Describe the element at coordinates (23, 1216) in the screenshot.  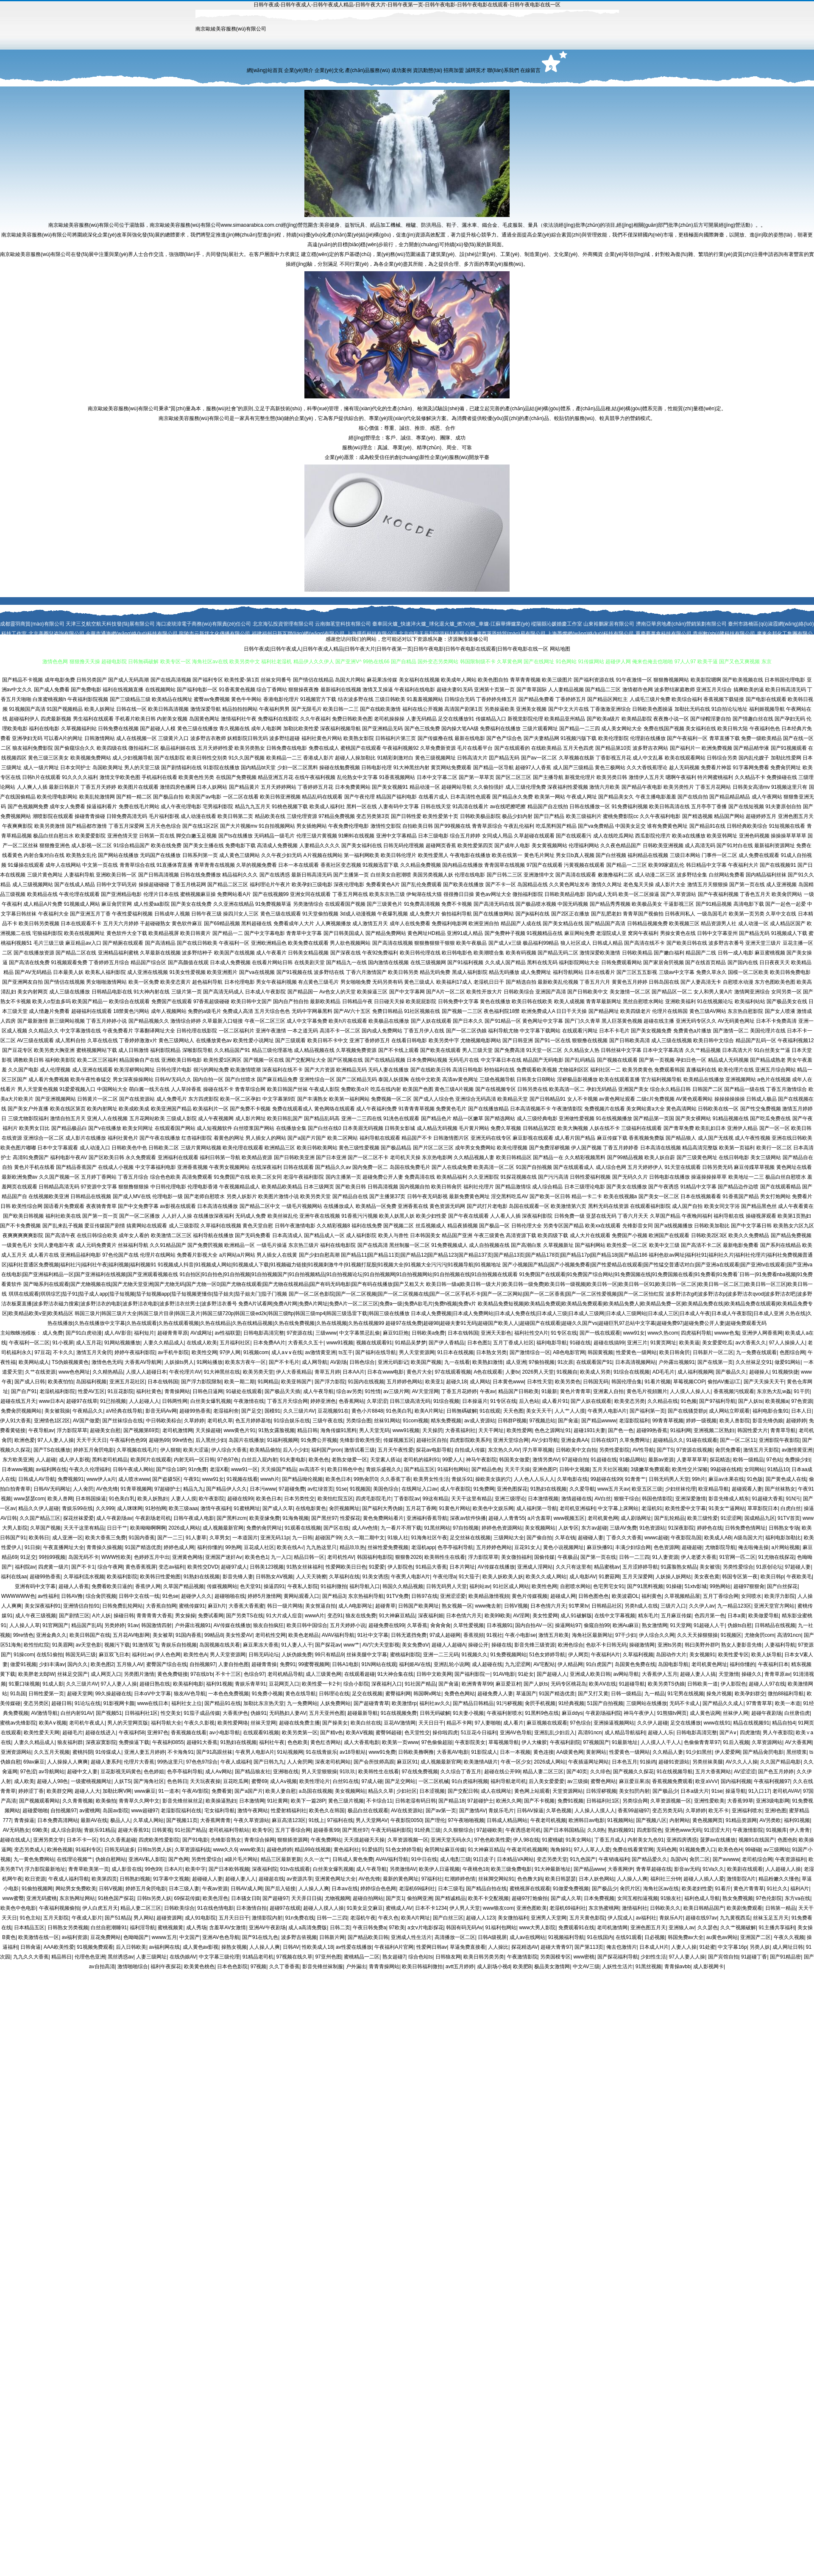
I see `国产欧美日韩视频` at that location.